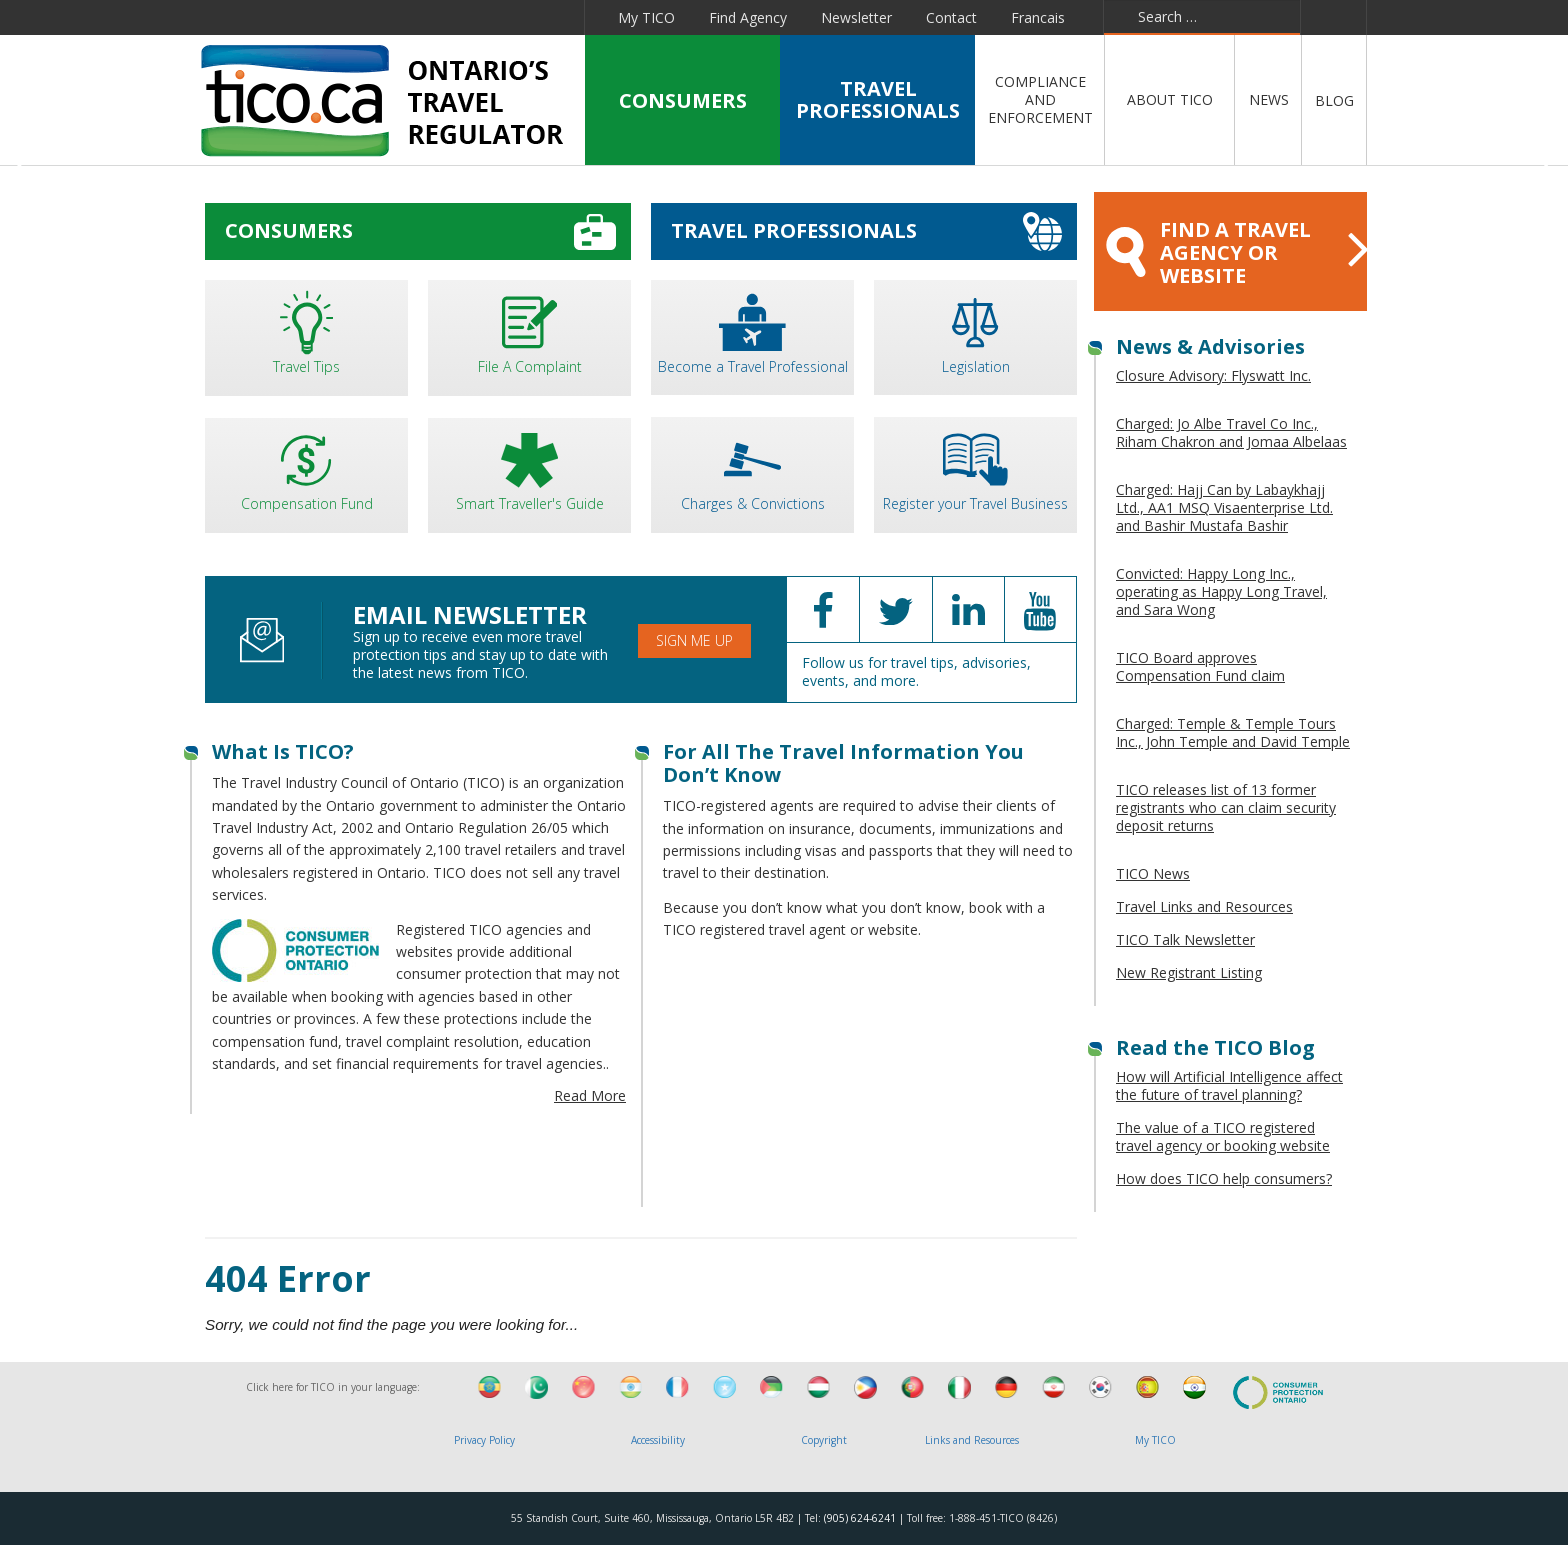 Image resolution: width=1568 pixels, height=1545 pixels. Describe the element at coordinates (1200, 666) in the screenshot. I see `TICO Board approves Compensation Fund claim` at that location.